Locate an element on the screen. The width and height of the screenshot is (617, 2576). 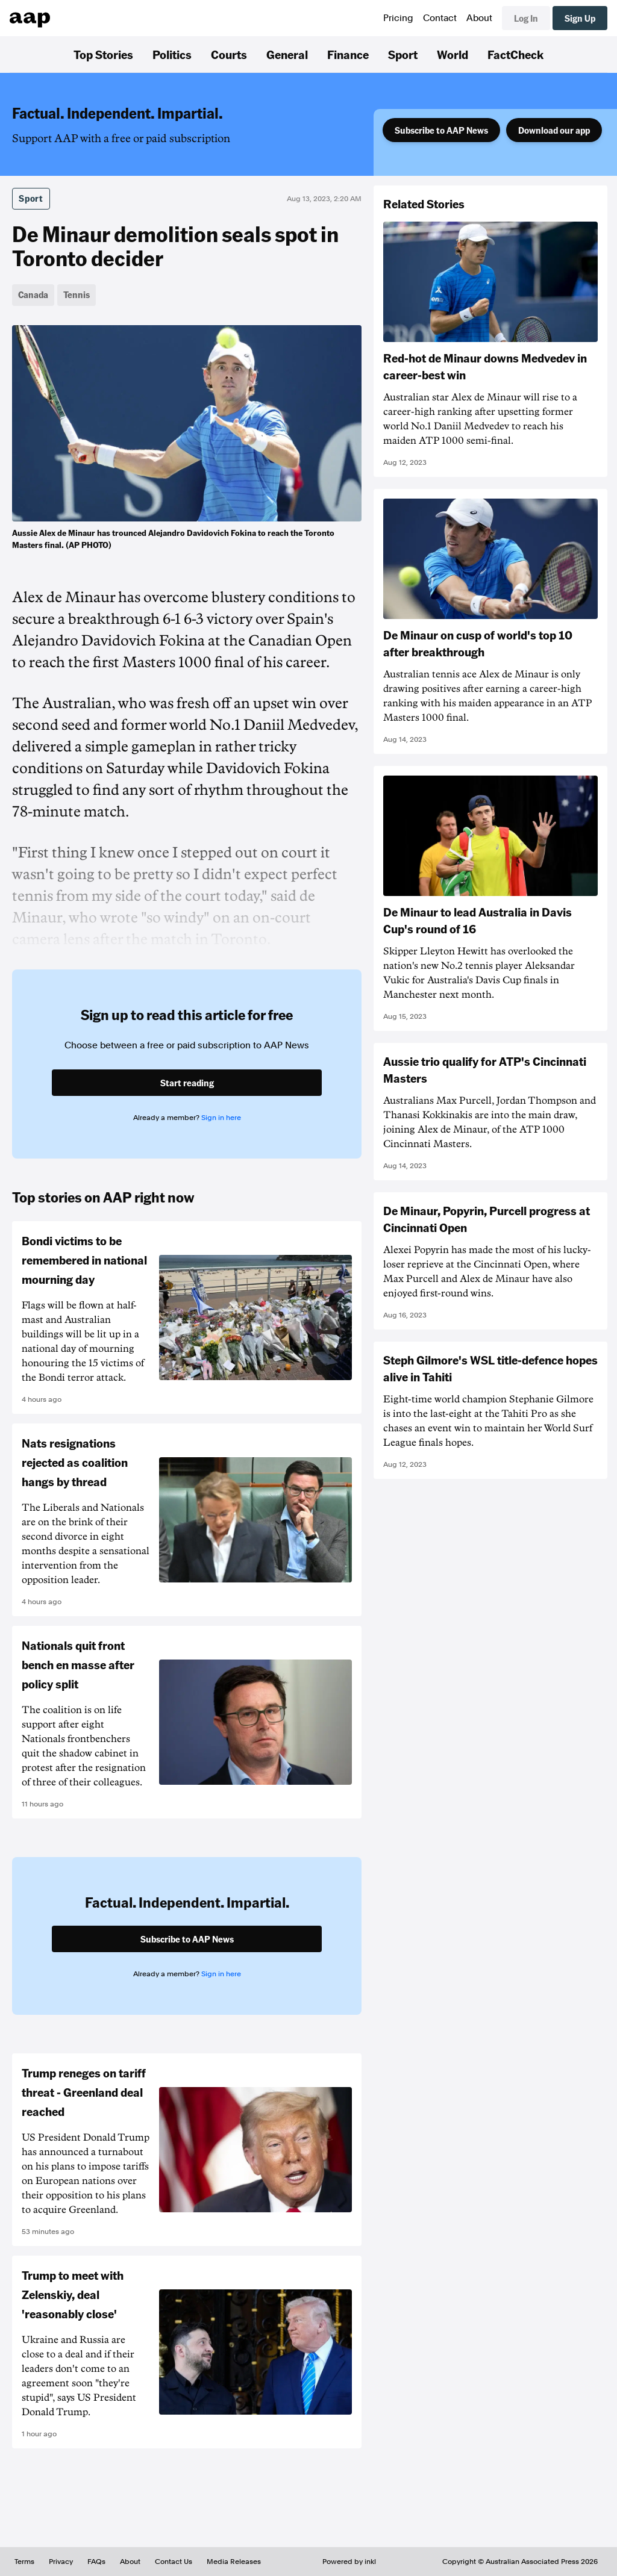
Sign in here is located at coordinates (221, 1117).